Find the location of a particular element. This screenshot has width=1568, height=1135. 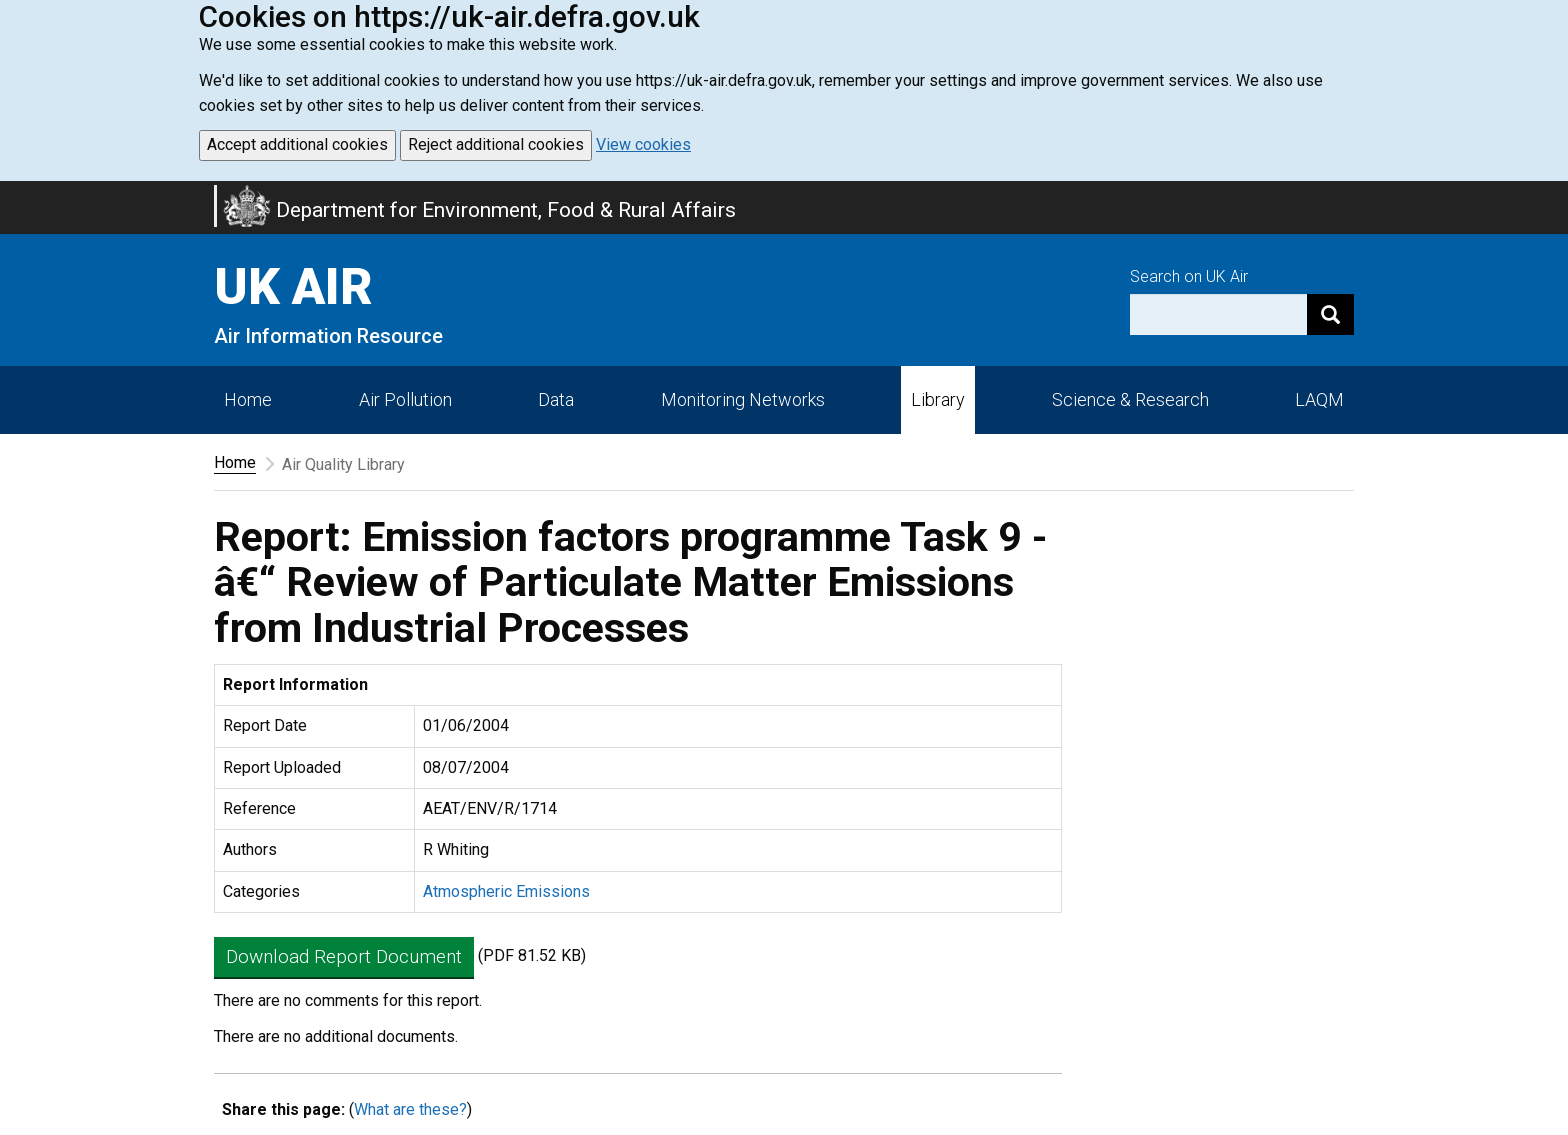

Reject additional cookies is located at coordinates (496, 144).